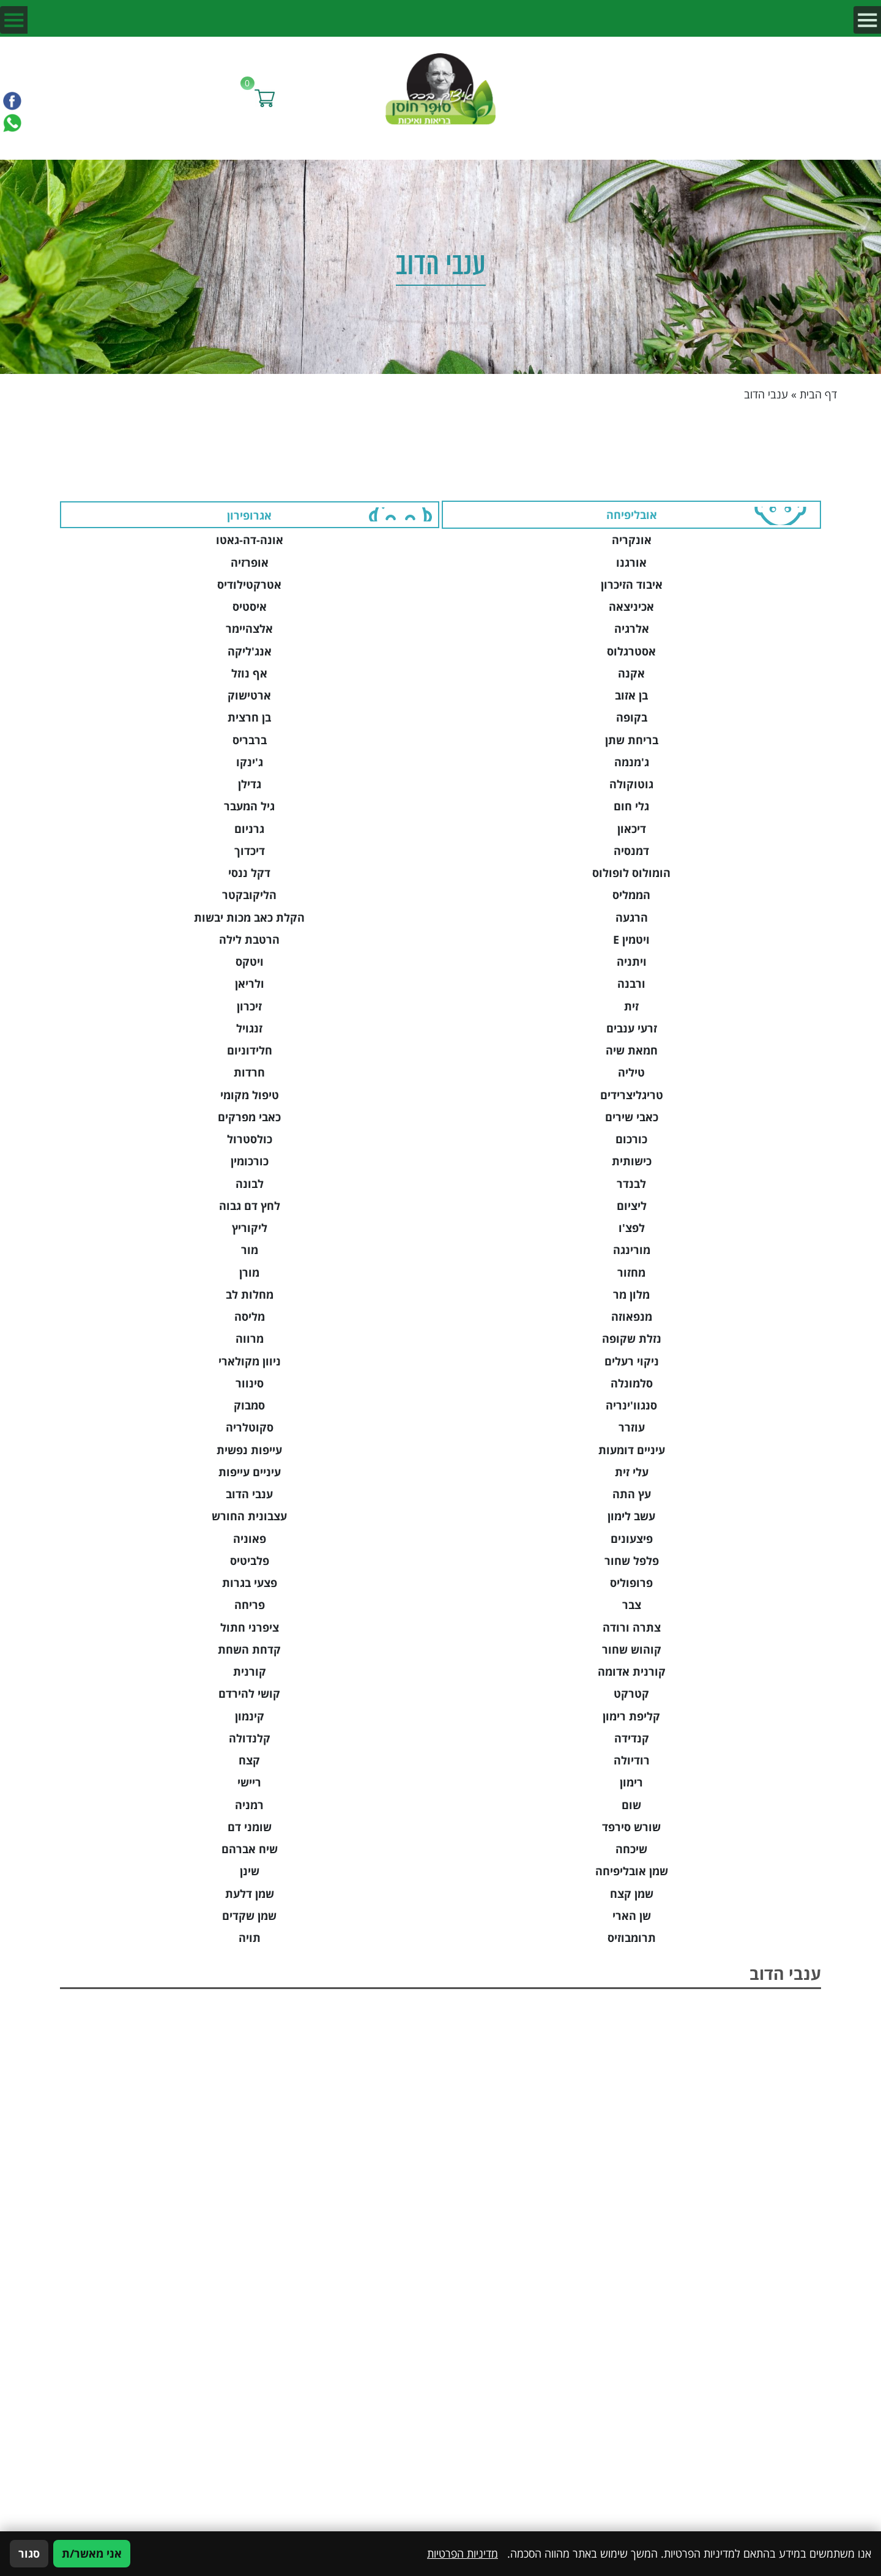 The width and height of the screenshot is (881, 2576). I want to click on אני מאשר/ת, so click(92, 2553).